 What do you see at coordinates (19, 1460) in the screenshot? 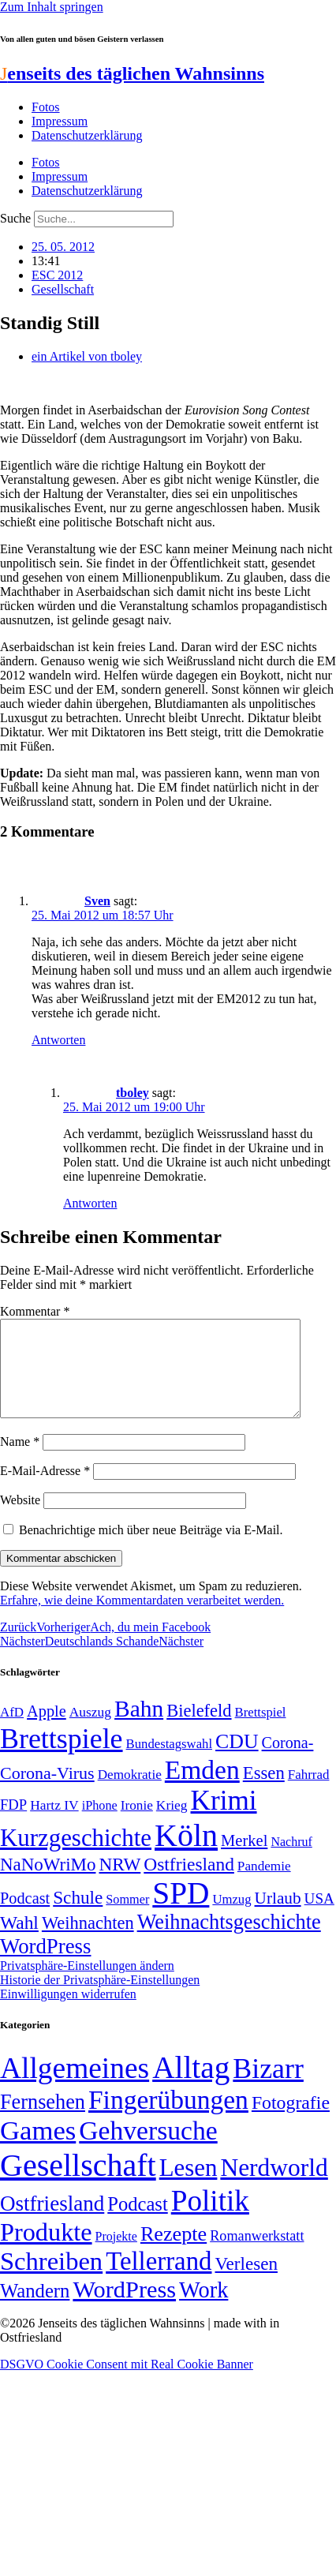
I see `Name` at bounding box center [19, 1460].